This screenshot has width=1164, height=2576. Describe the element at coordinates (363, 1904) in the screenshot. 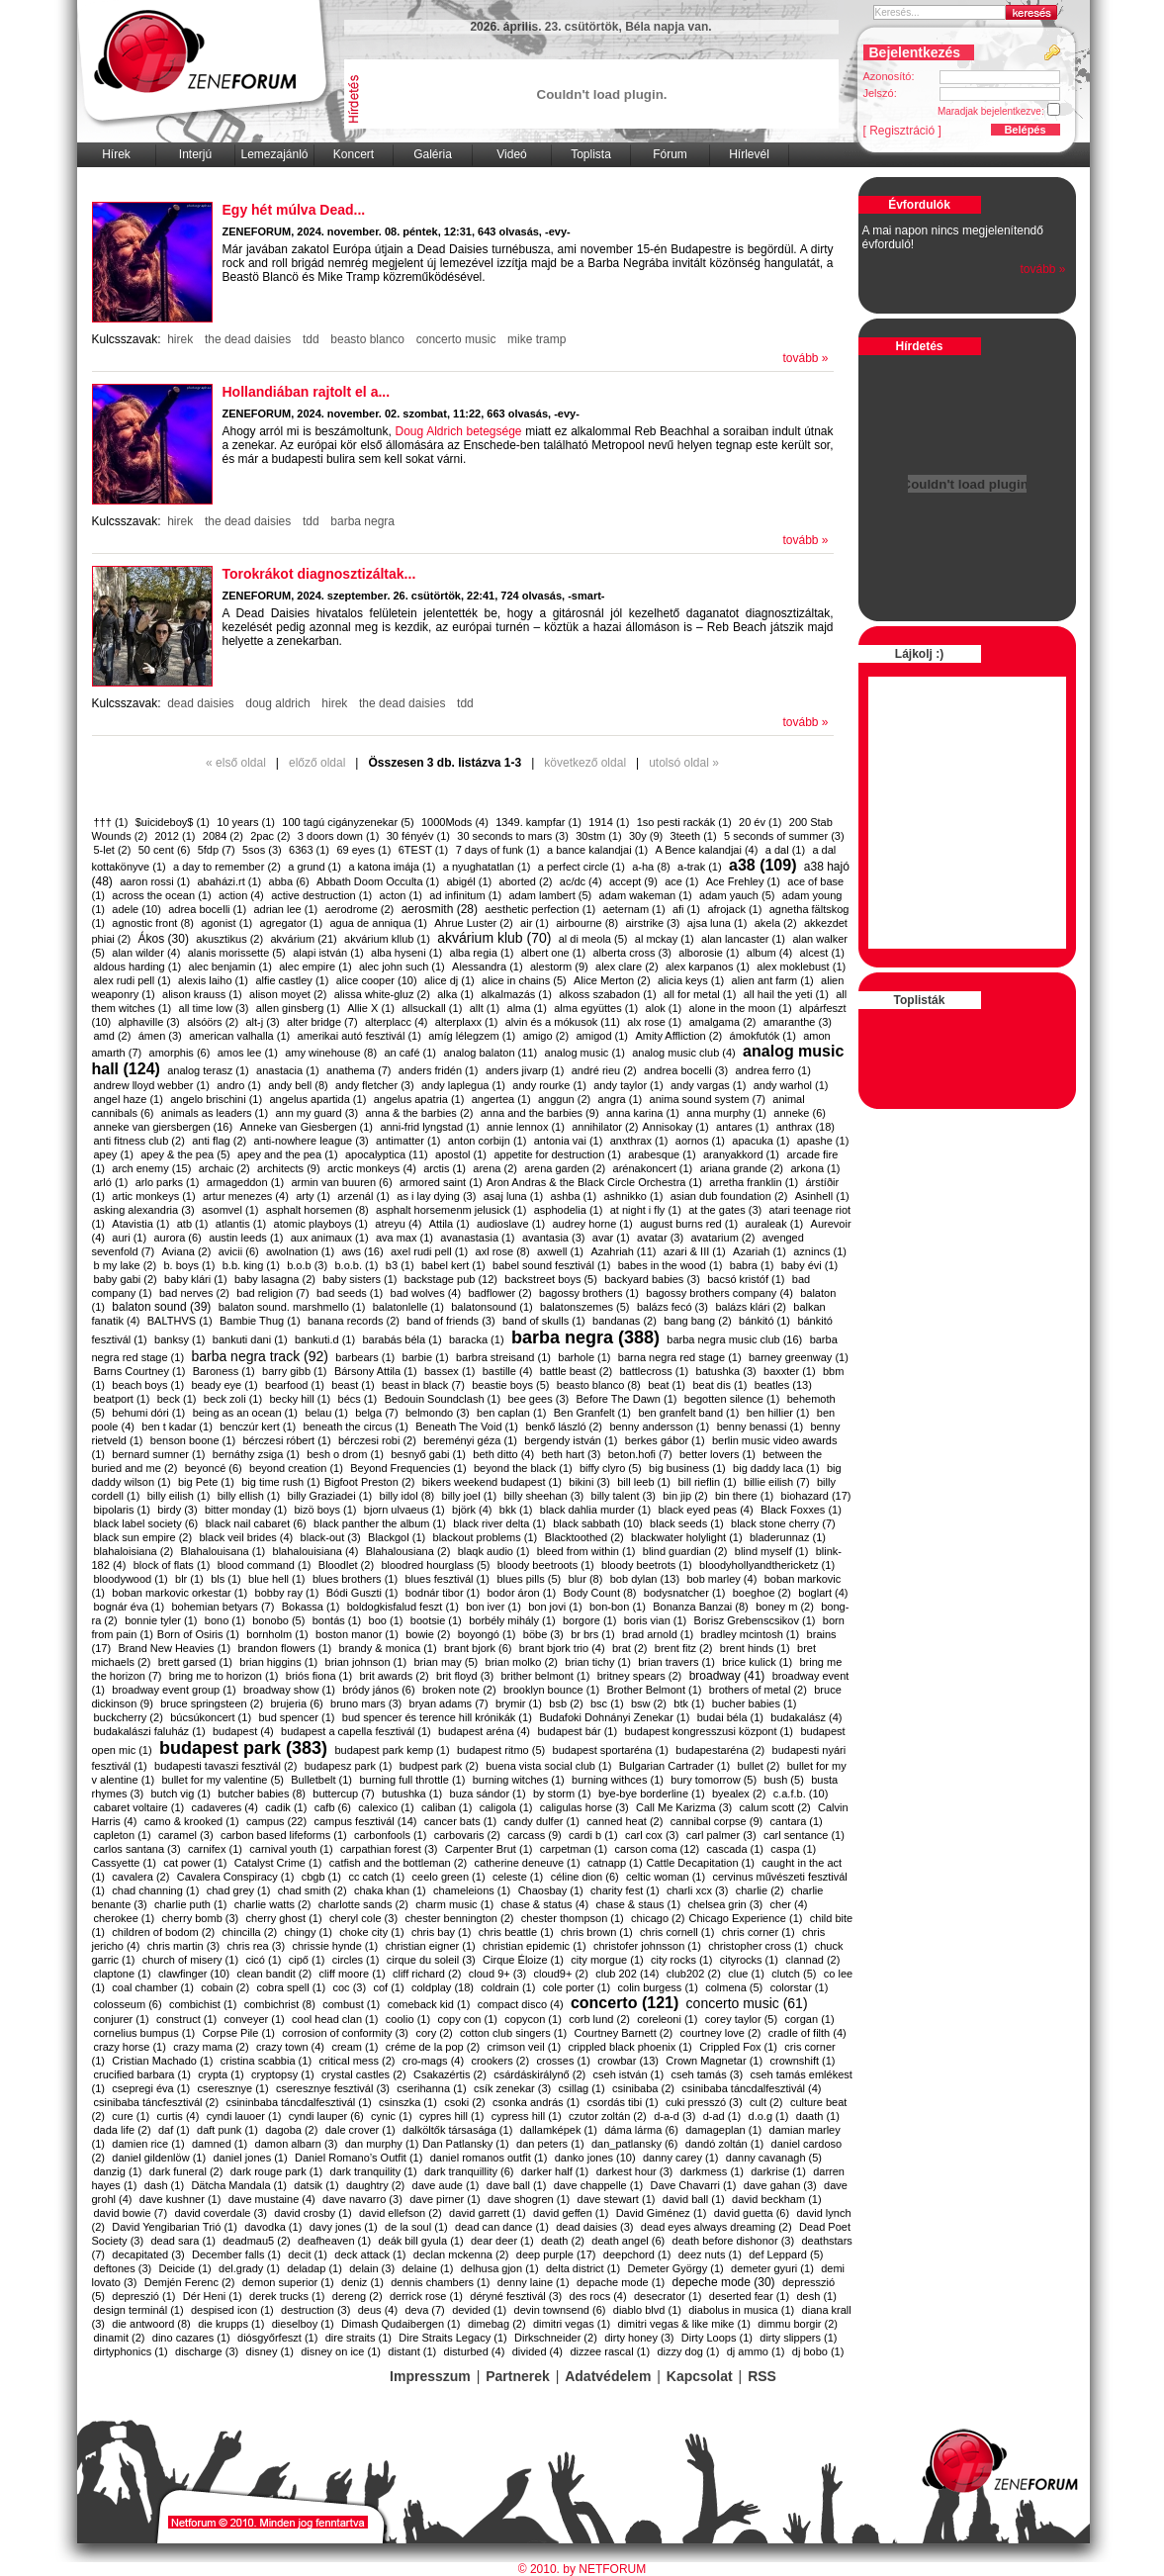

I see `charlotte sands (2)` at that location.